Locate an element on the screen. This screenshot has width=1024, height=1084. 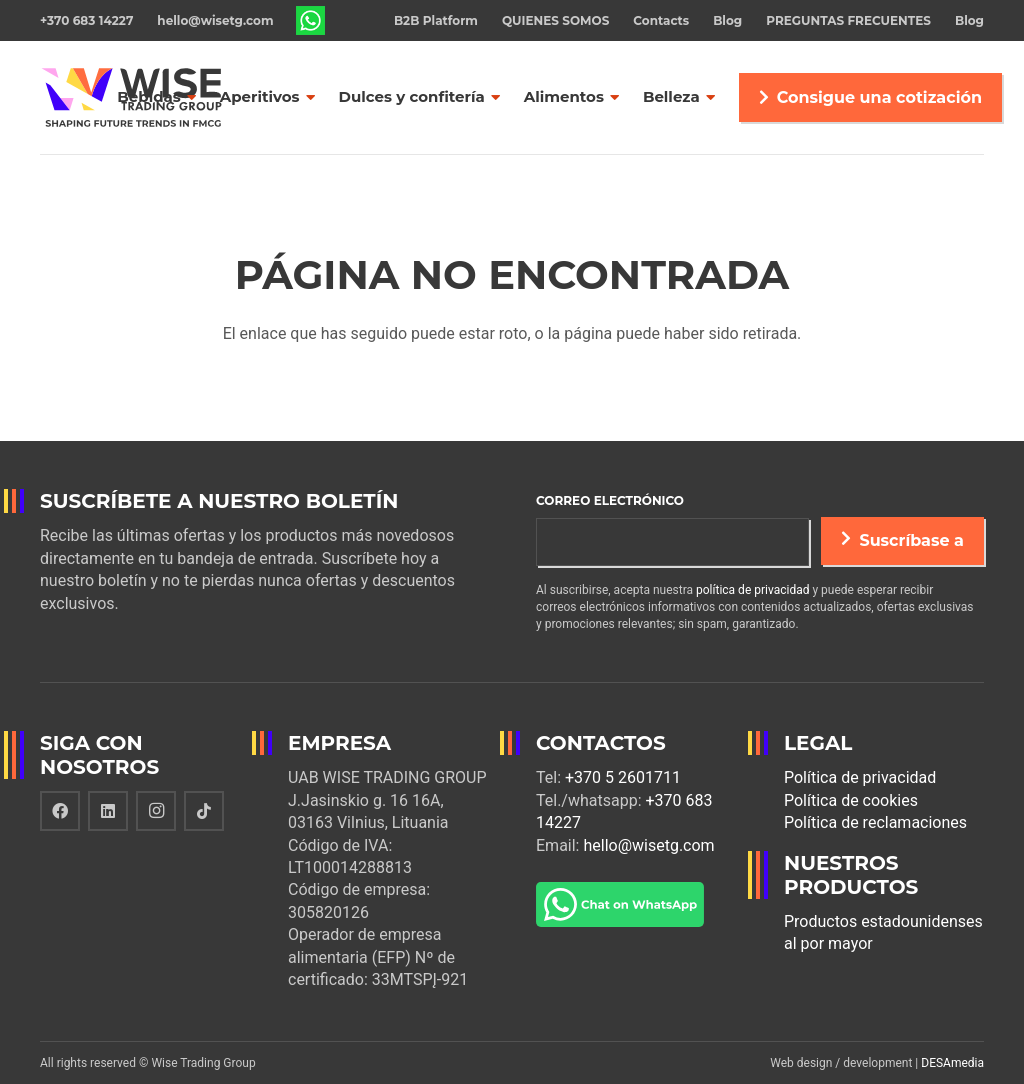
política de privacidad is located at coordinates (752, 590).